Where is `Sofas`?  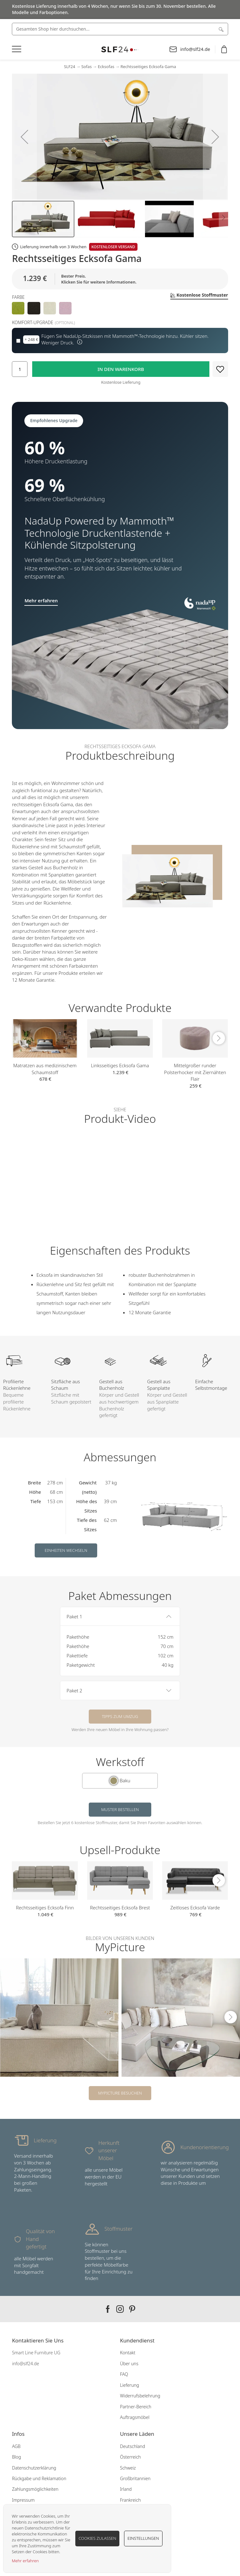 Sofas is located at coordinates (86, 66).